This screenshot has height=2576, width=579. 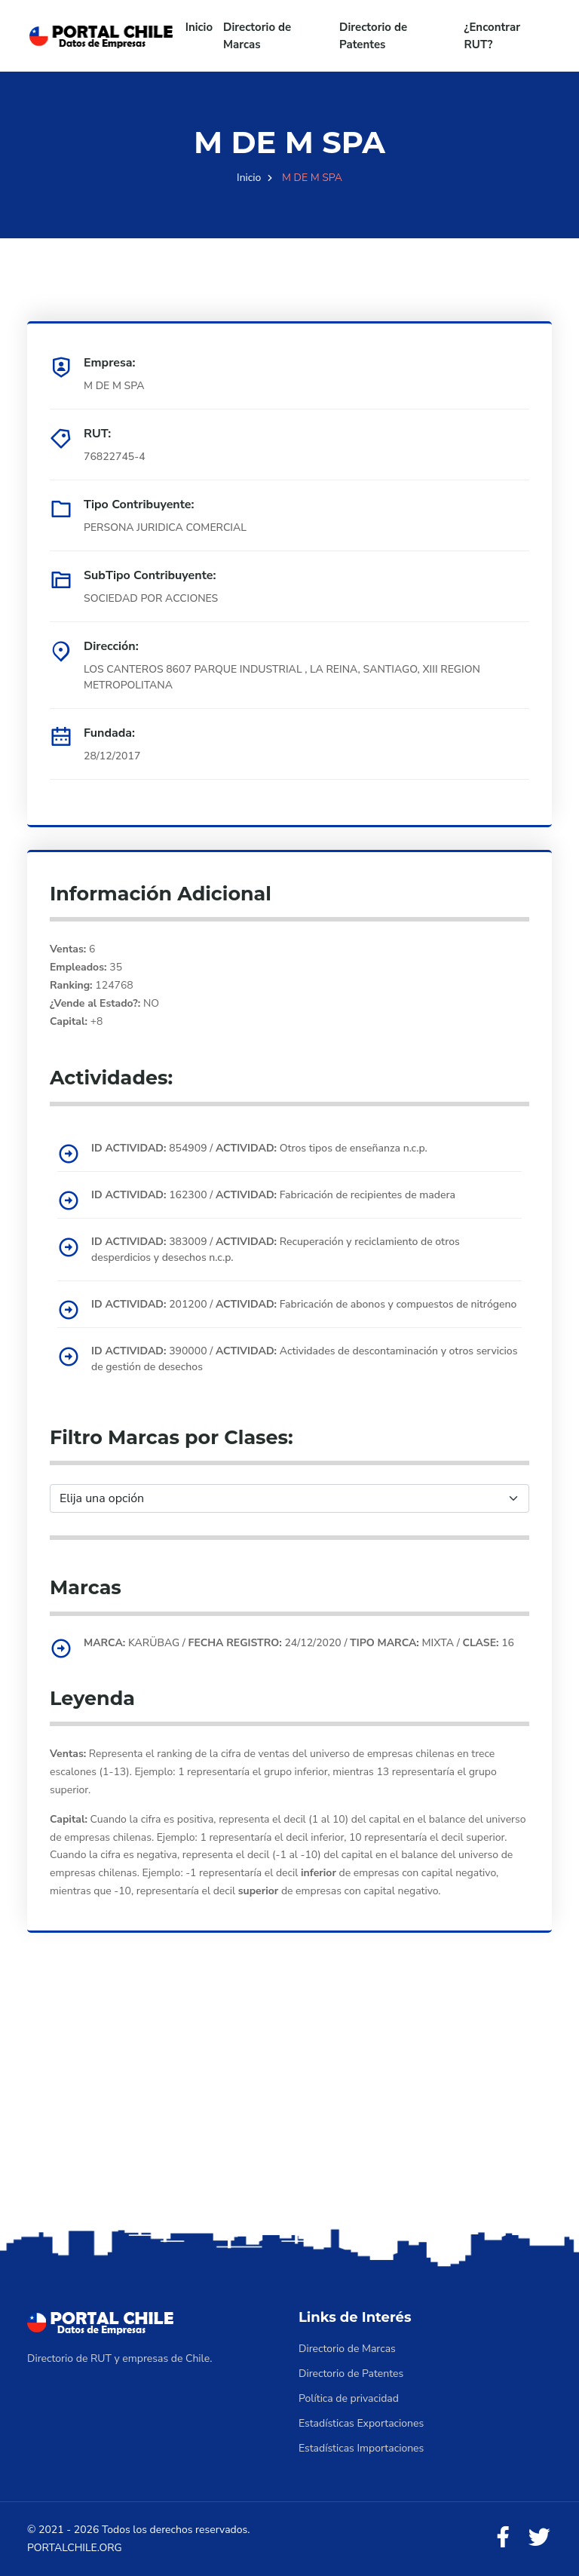 I want to click on Directorio de Patentes, so click(x=373, y=36).